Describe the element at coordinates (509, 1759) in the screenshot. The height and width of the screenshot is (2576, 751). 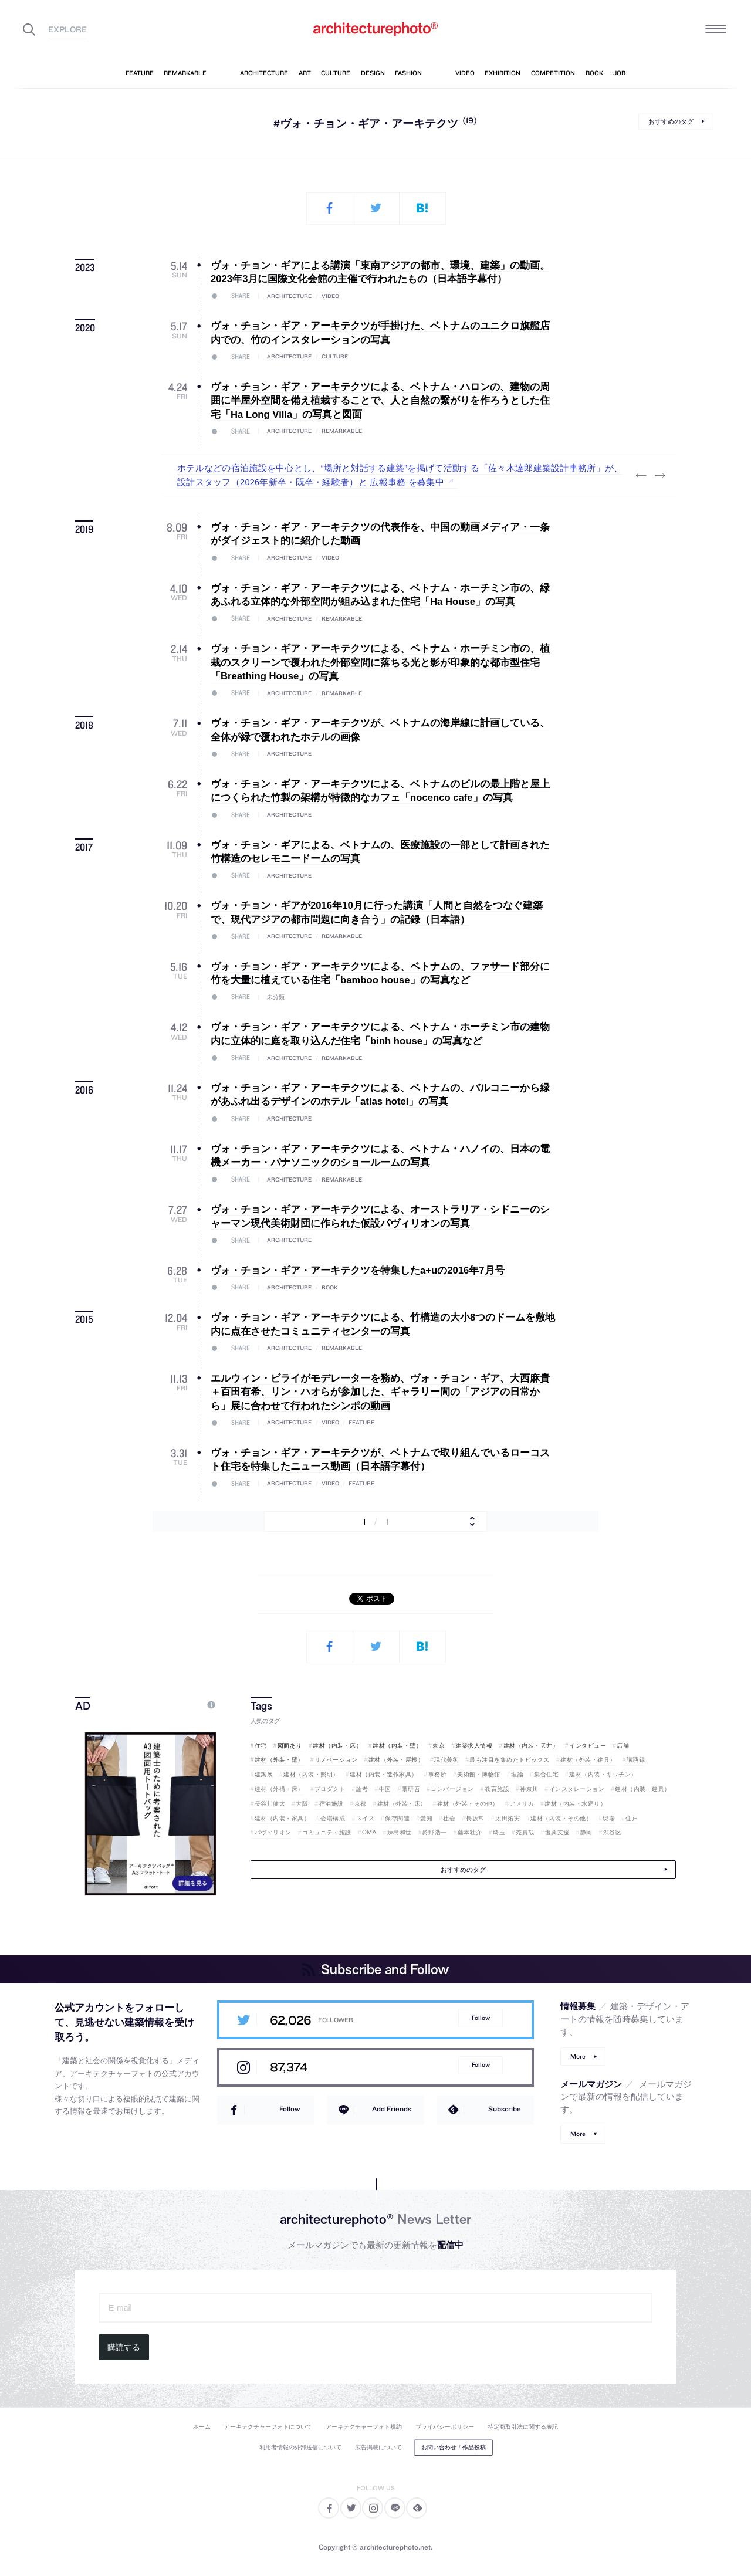
I see `最も注目を集めたトピックス` at that location.